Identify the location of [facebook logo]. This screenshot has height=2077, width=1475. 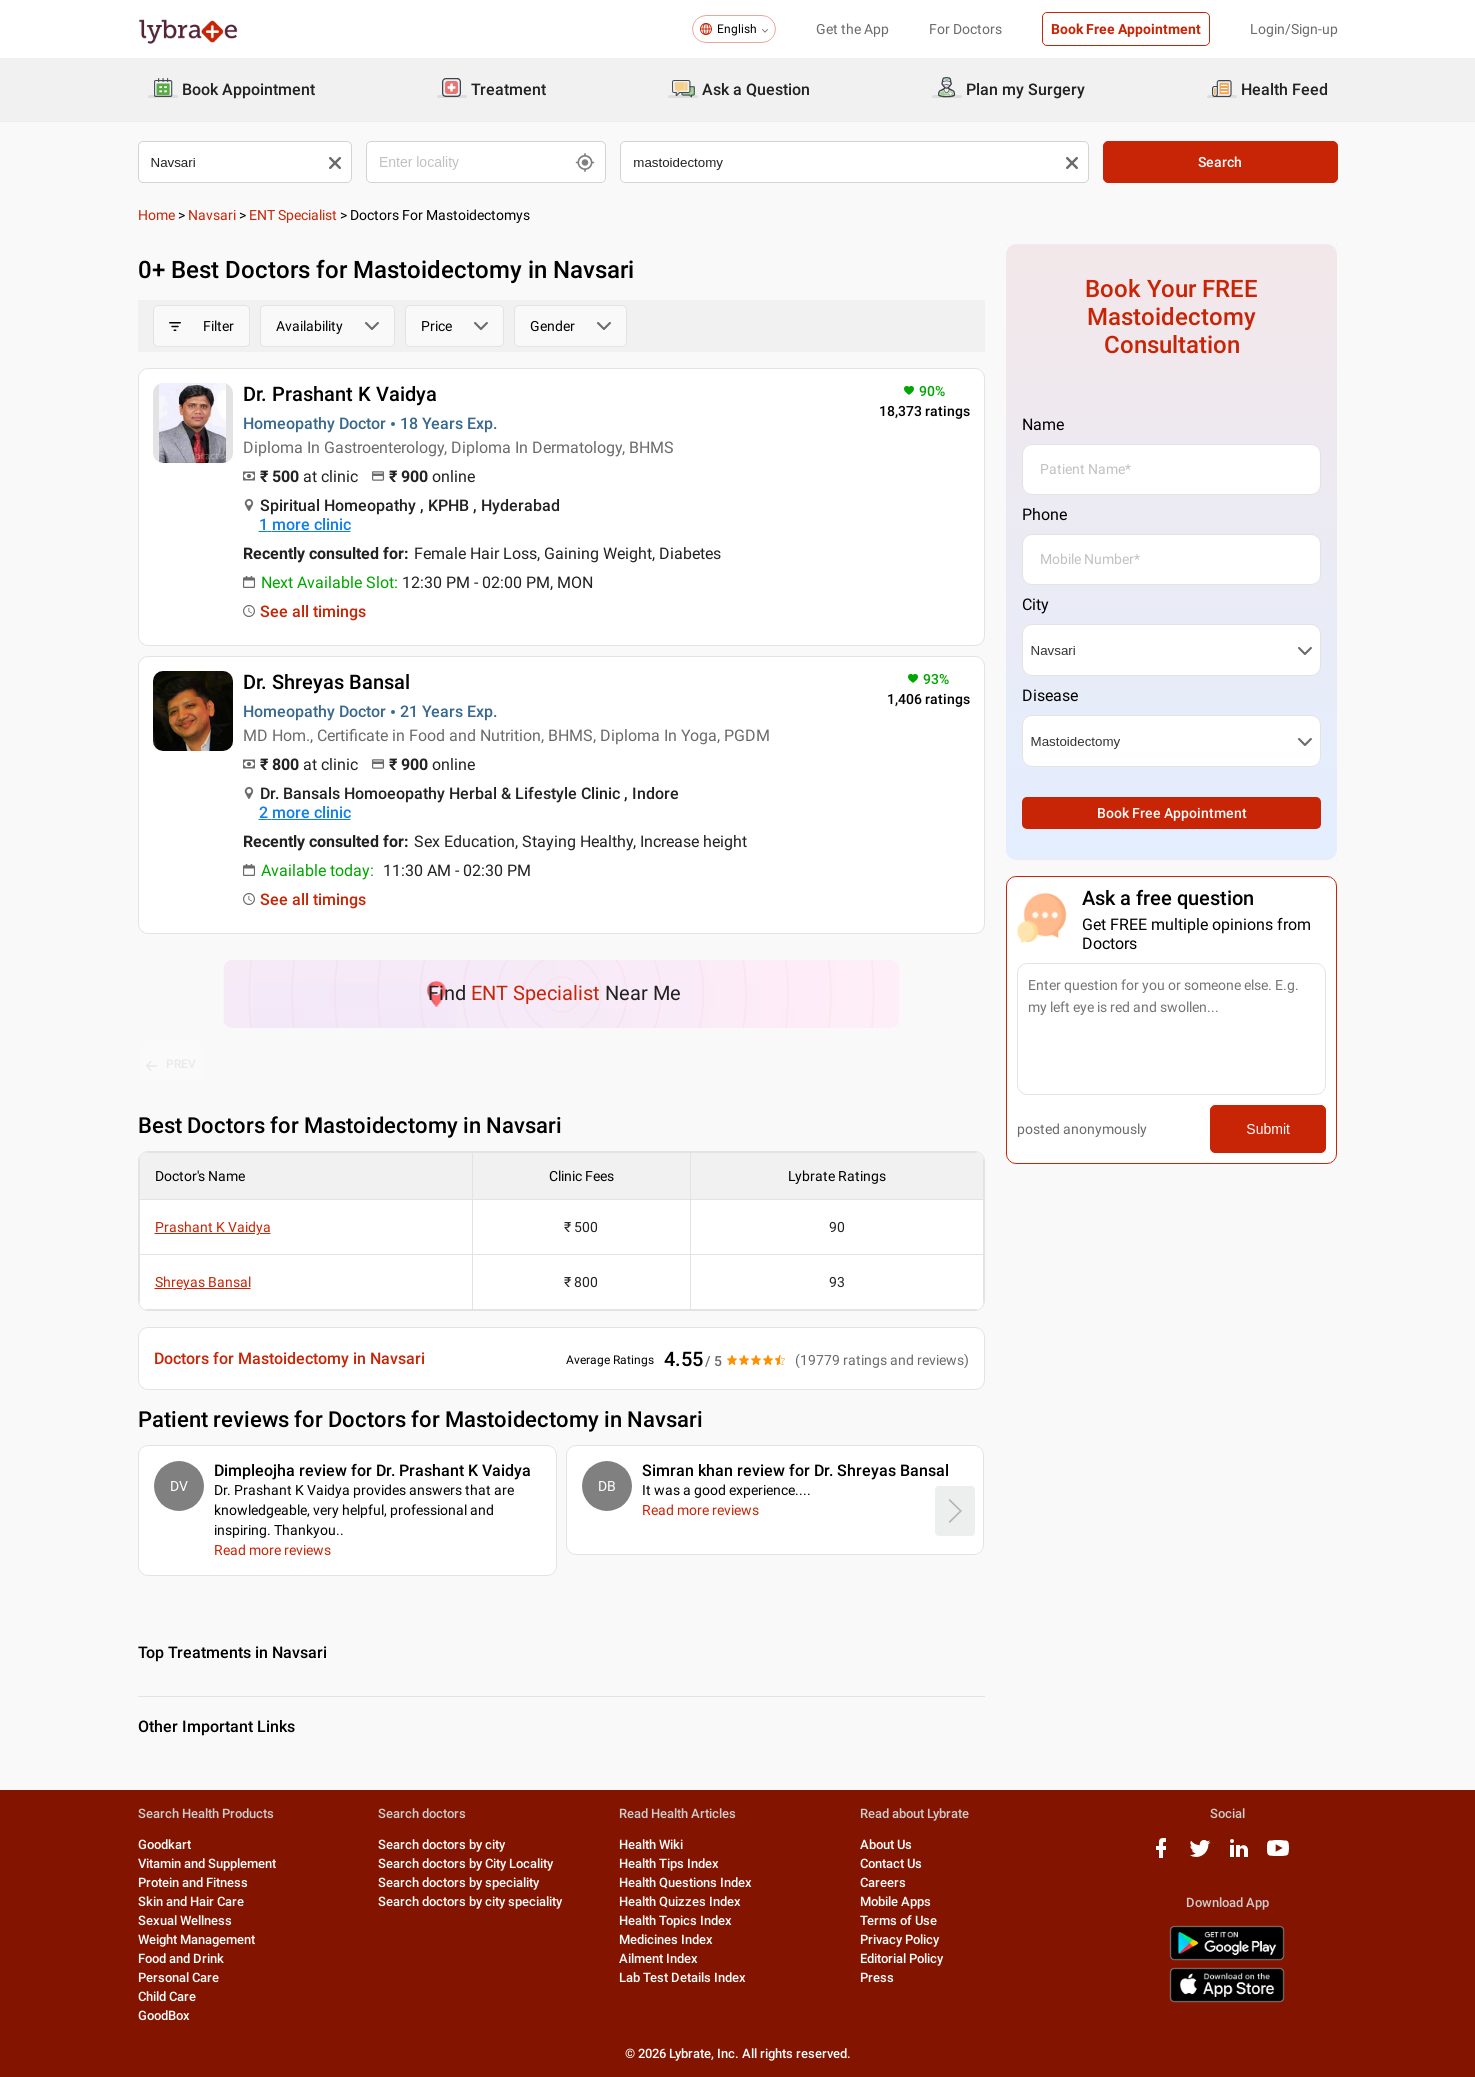
(1161, 1855).